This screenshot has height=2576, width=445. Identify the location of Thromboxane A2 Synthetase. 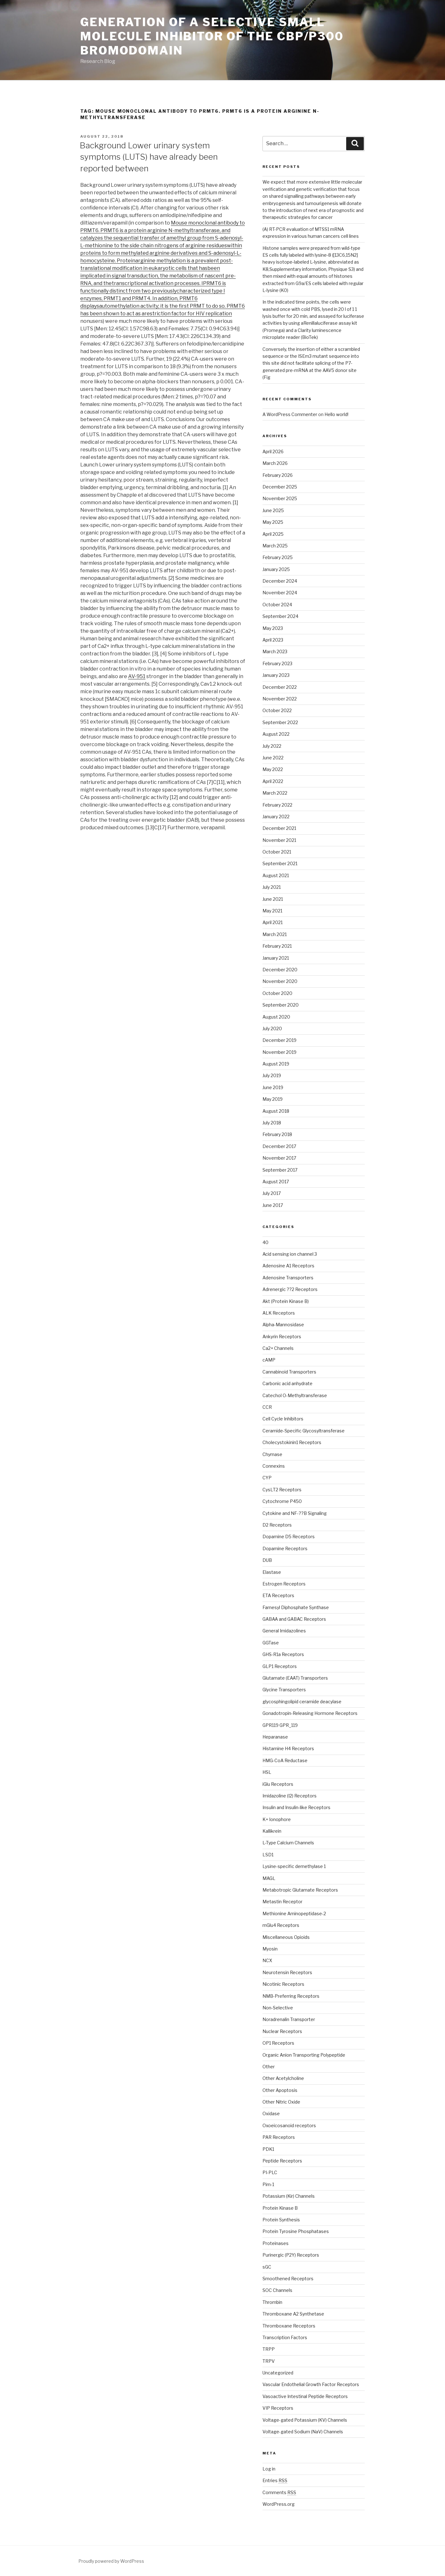
(293, 2313).